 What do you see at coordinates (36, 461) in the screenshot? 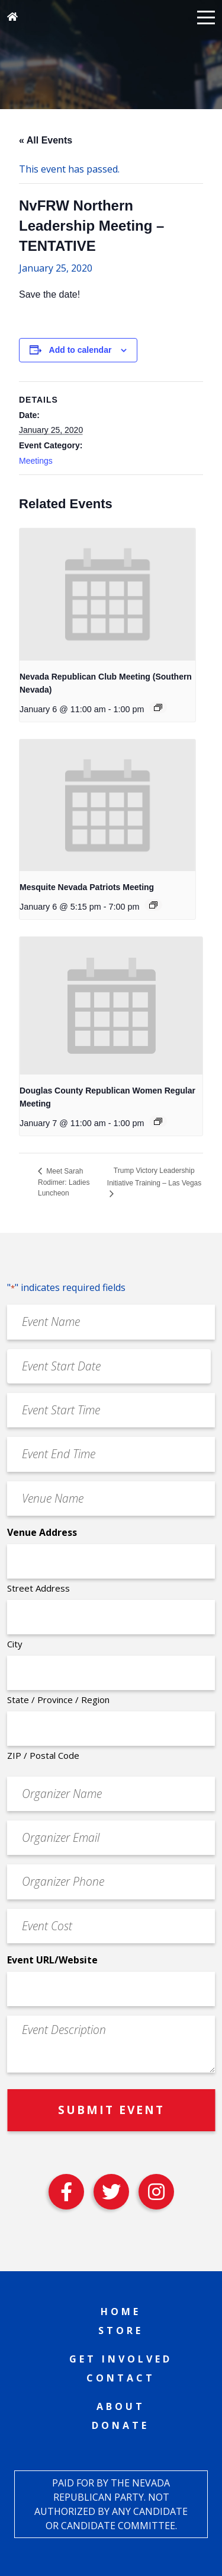
I see `Meetings` at bounding box center [36, 461].